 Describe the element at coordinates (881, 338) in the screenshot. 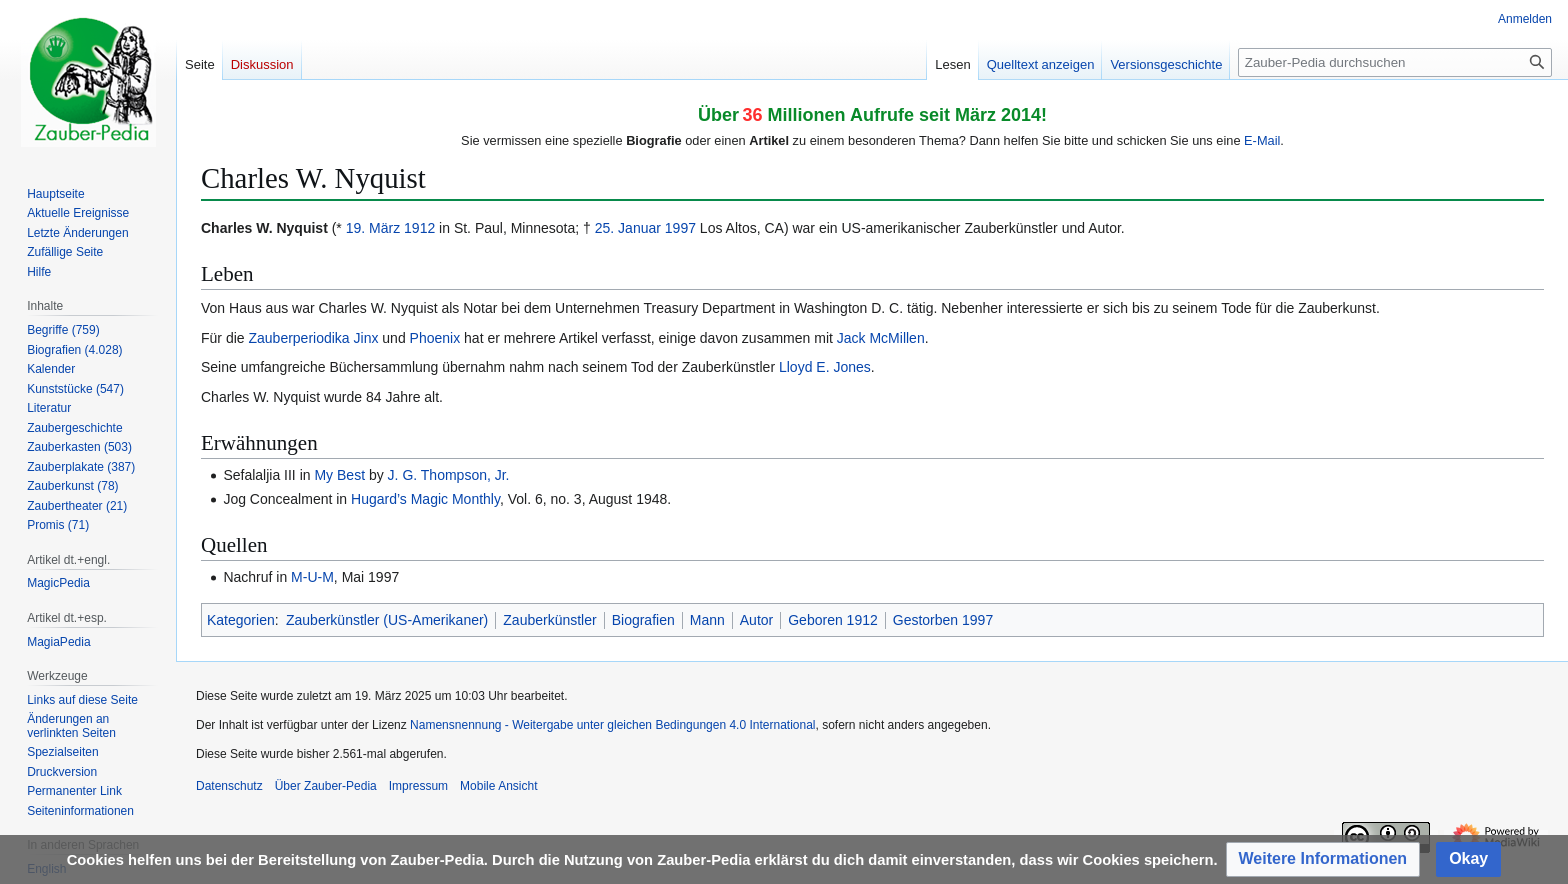

I see `Jack McMillen` at that location.